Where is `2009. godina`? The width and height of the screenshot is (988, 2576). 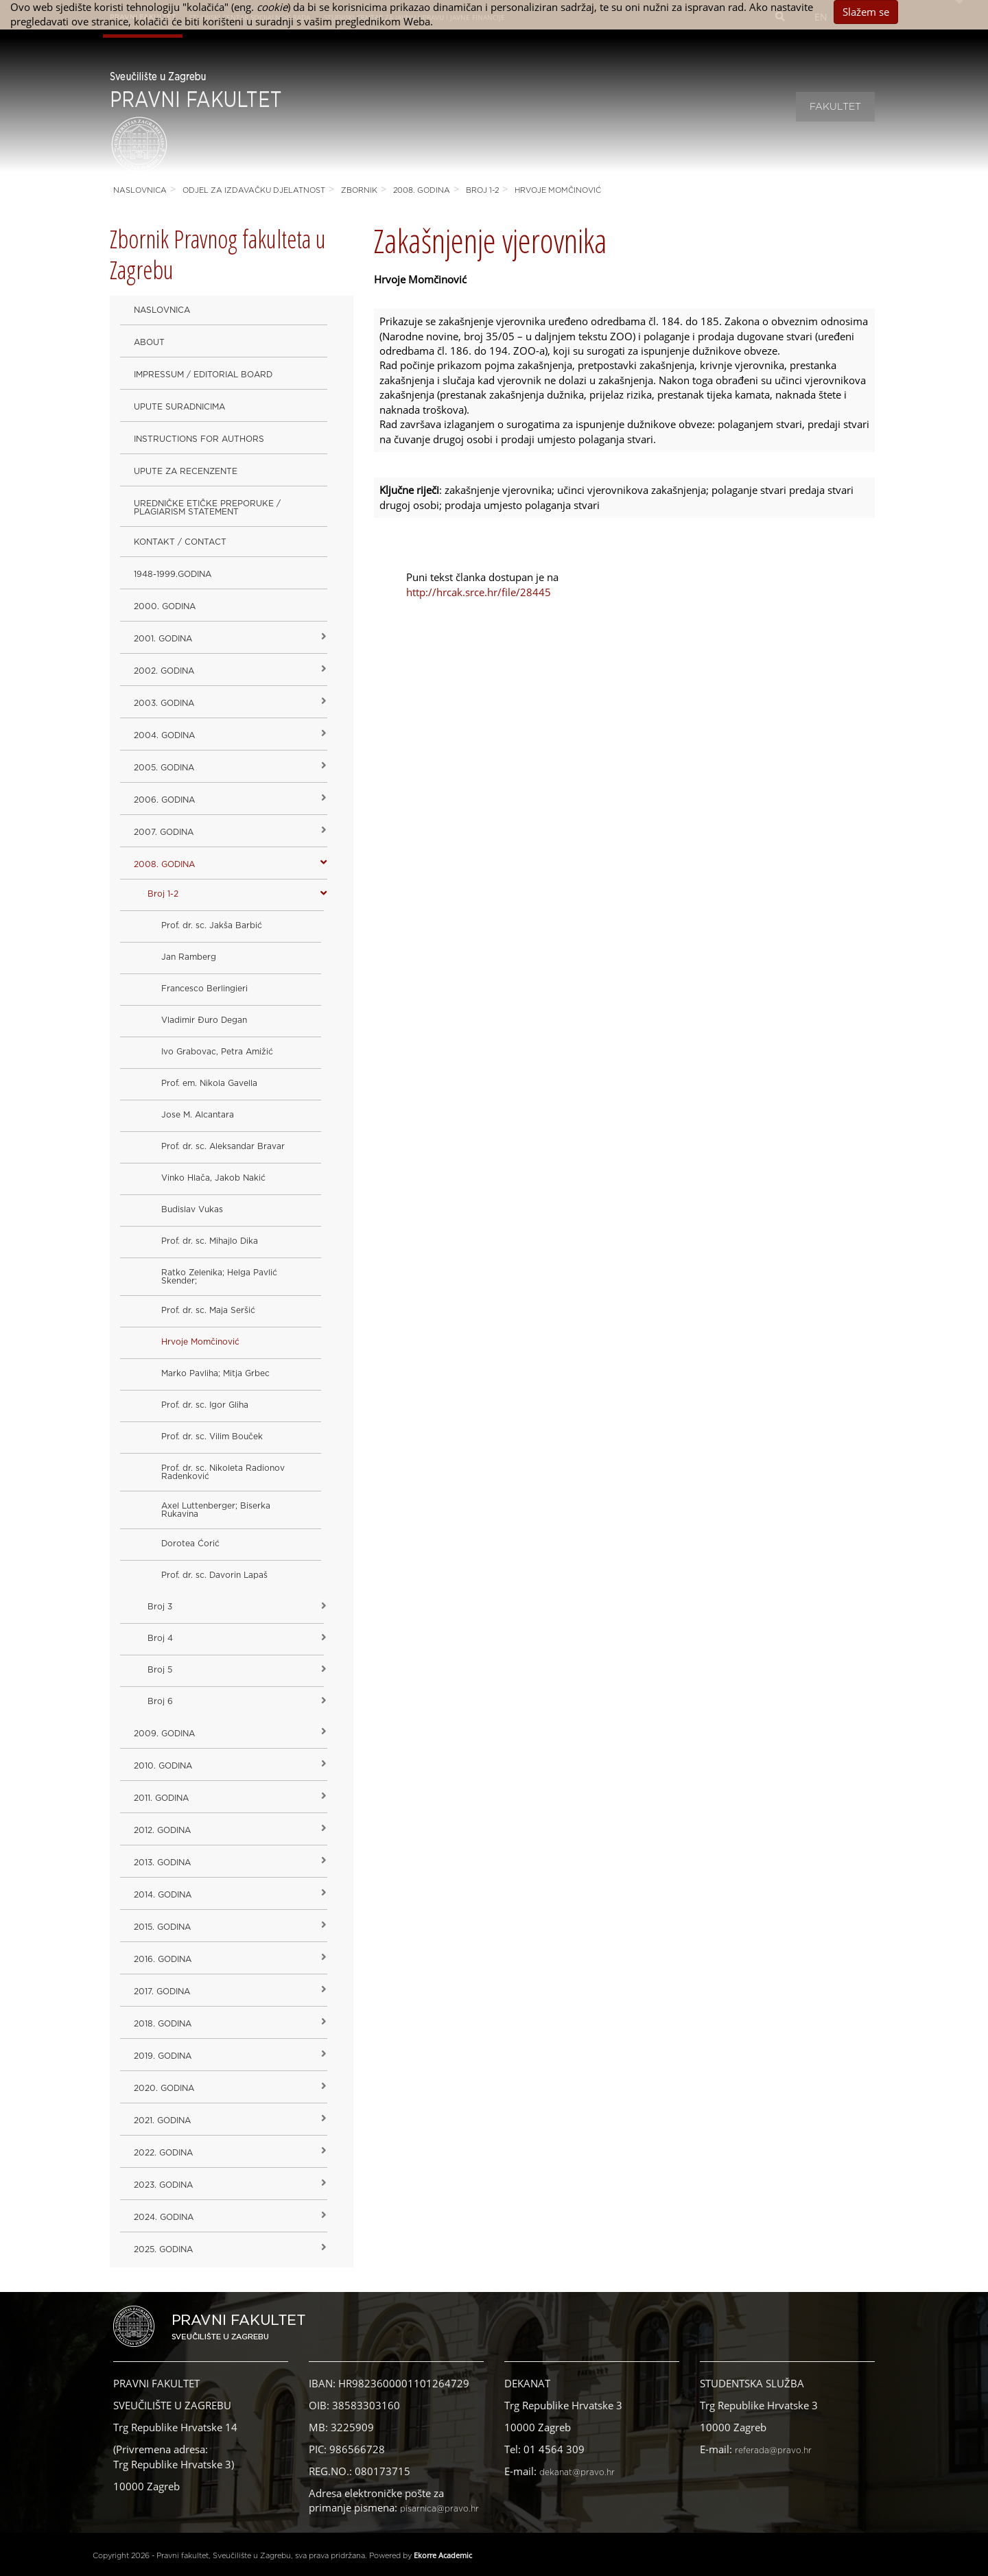 2009. godina is located at coordinates (164, 1733).